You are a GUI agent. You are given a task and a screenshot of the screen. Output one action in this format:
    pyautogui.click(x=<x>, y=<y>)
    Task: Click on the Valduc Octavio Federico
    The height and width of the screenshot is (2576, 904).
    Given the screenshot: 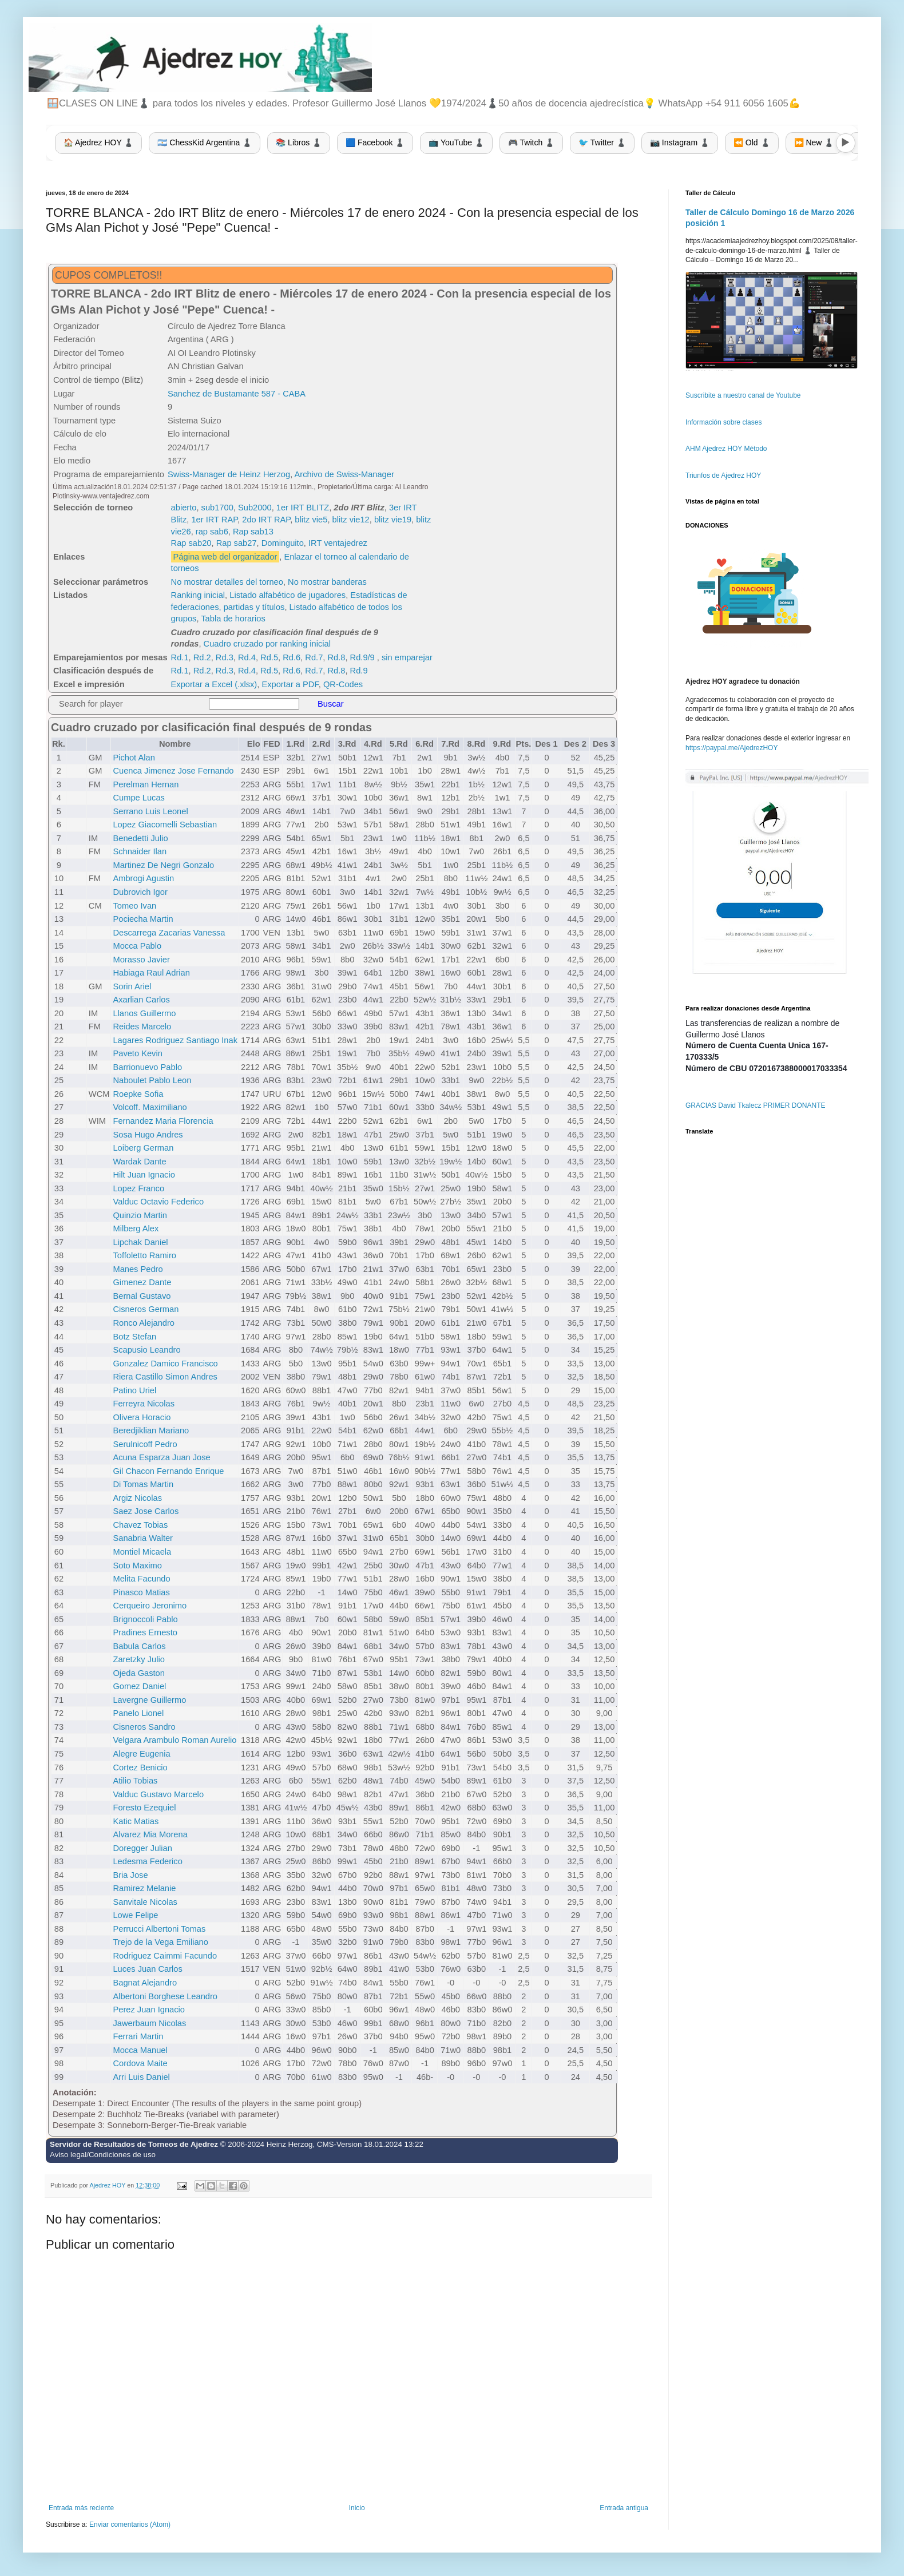 What is the action you would take?
    pyautogui.click(x=158, y=1201)
    